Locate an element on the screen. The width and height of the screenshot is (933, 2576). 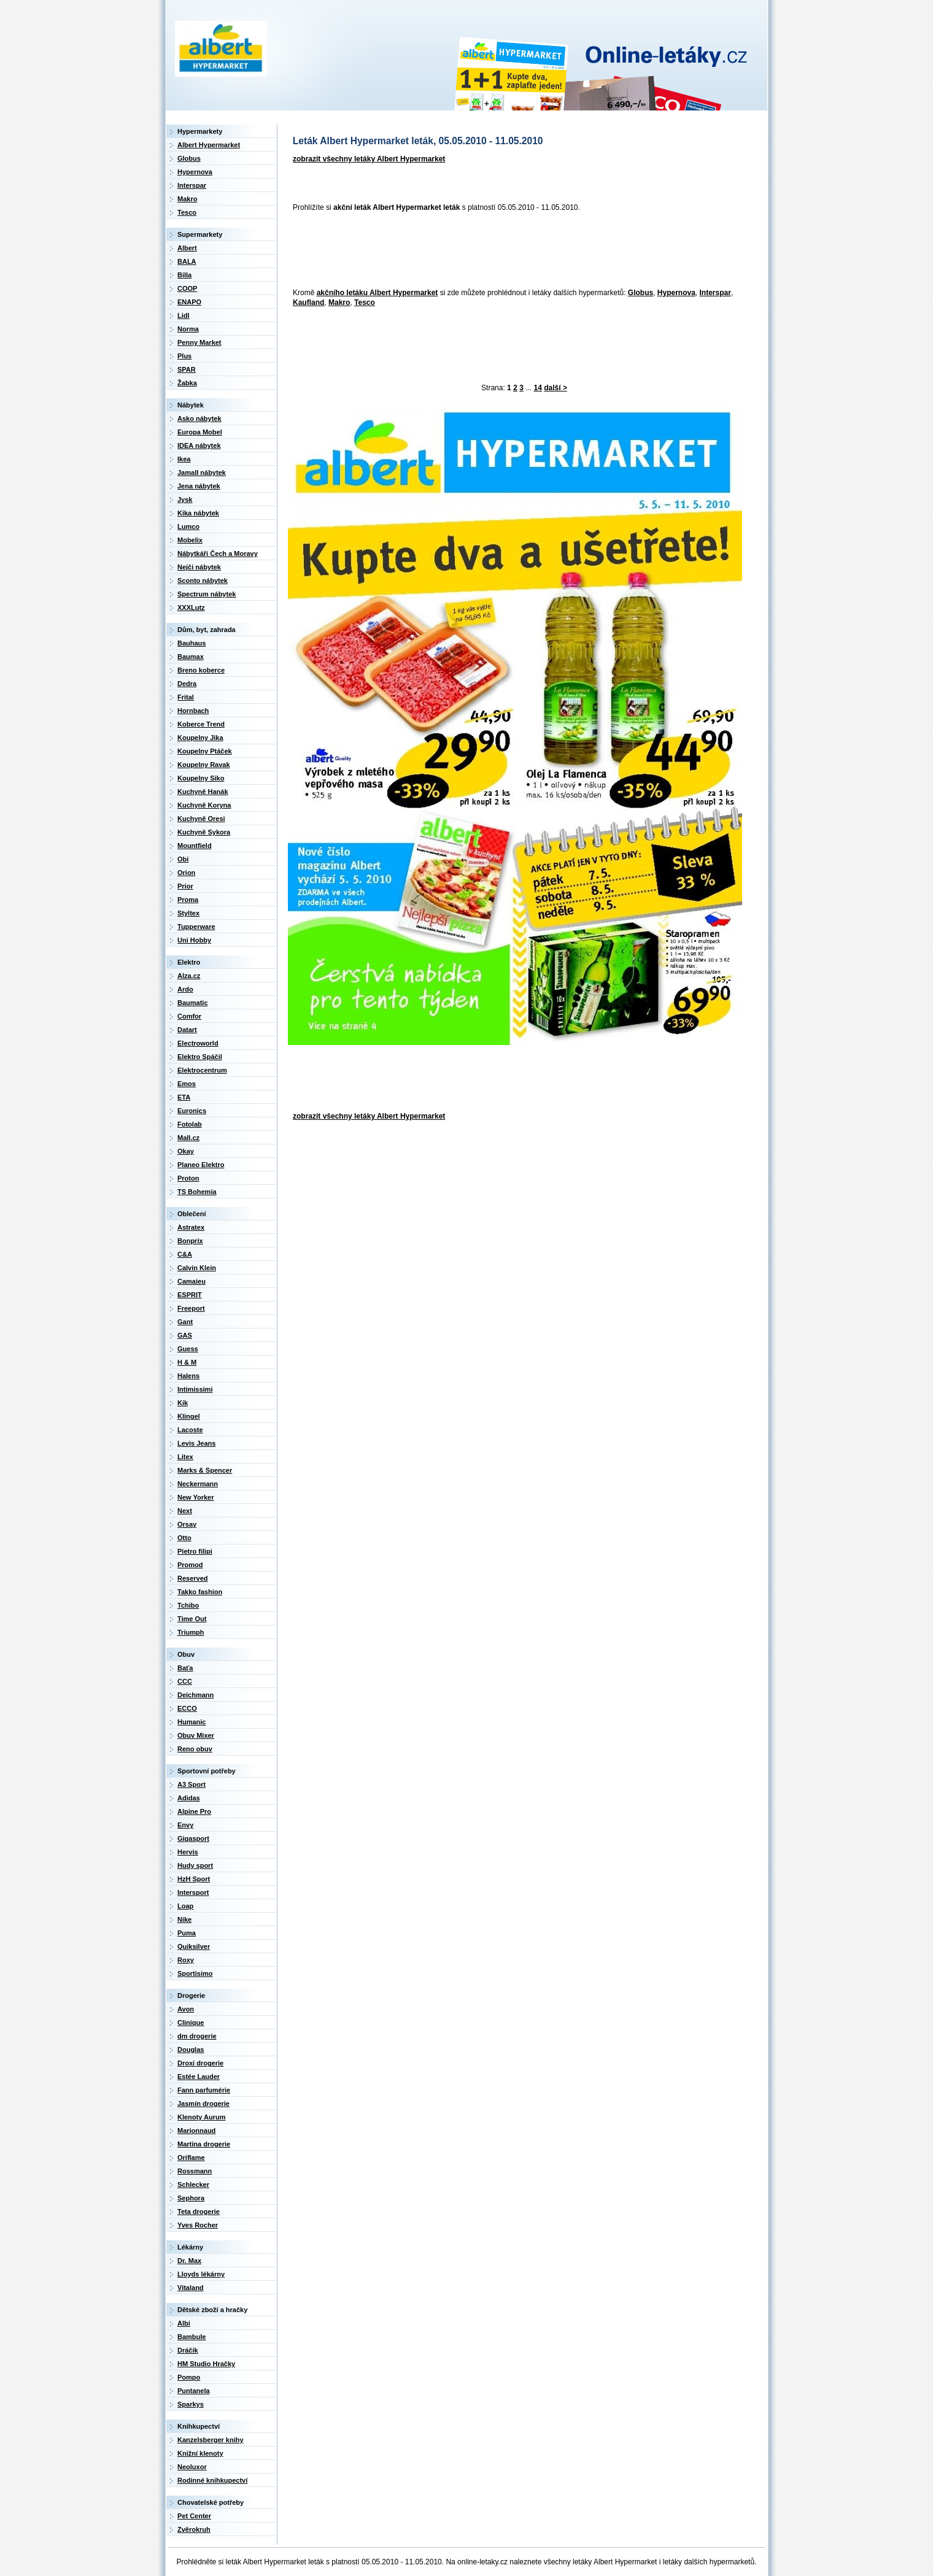
Lumco is located at coordinates (188, 526).